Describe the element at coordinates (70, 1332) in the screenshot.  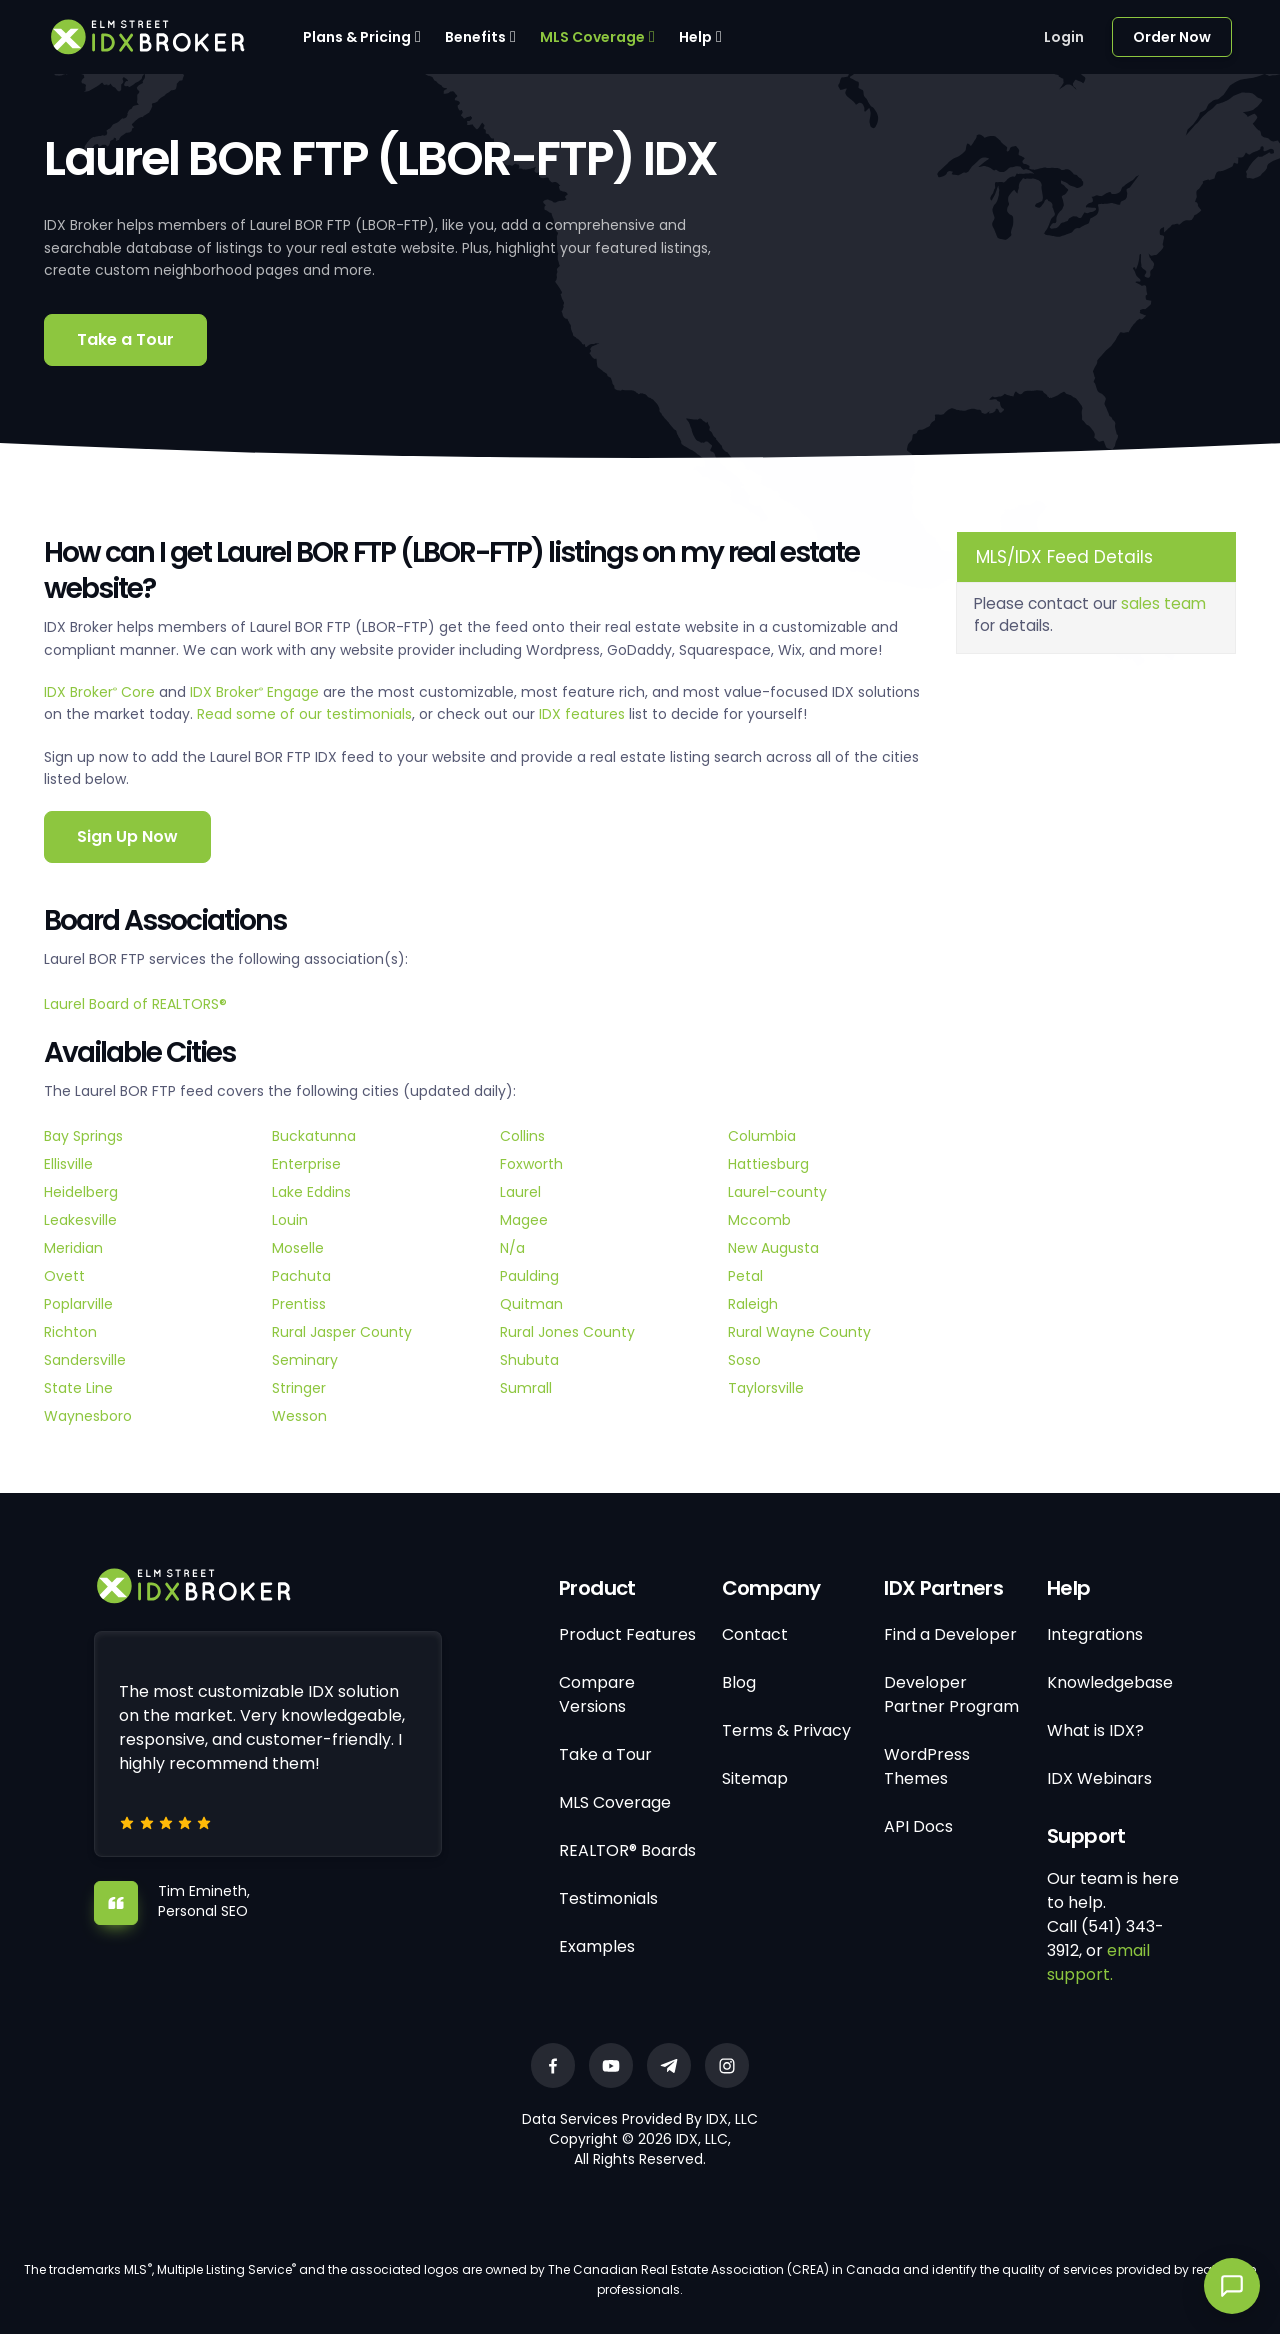
I see `Richton` at that location.